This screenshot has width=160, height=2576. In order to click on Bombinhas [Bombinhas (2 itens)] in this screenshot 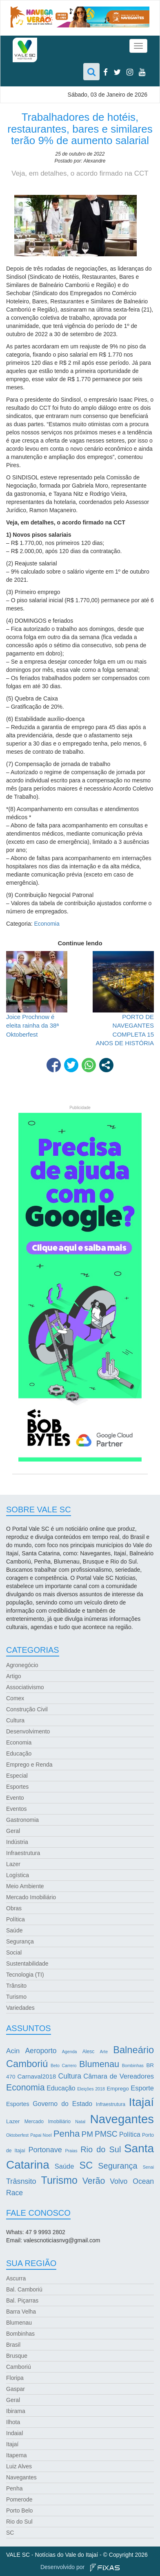, I will do `click(133, 2065)`.